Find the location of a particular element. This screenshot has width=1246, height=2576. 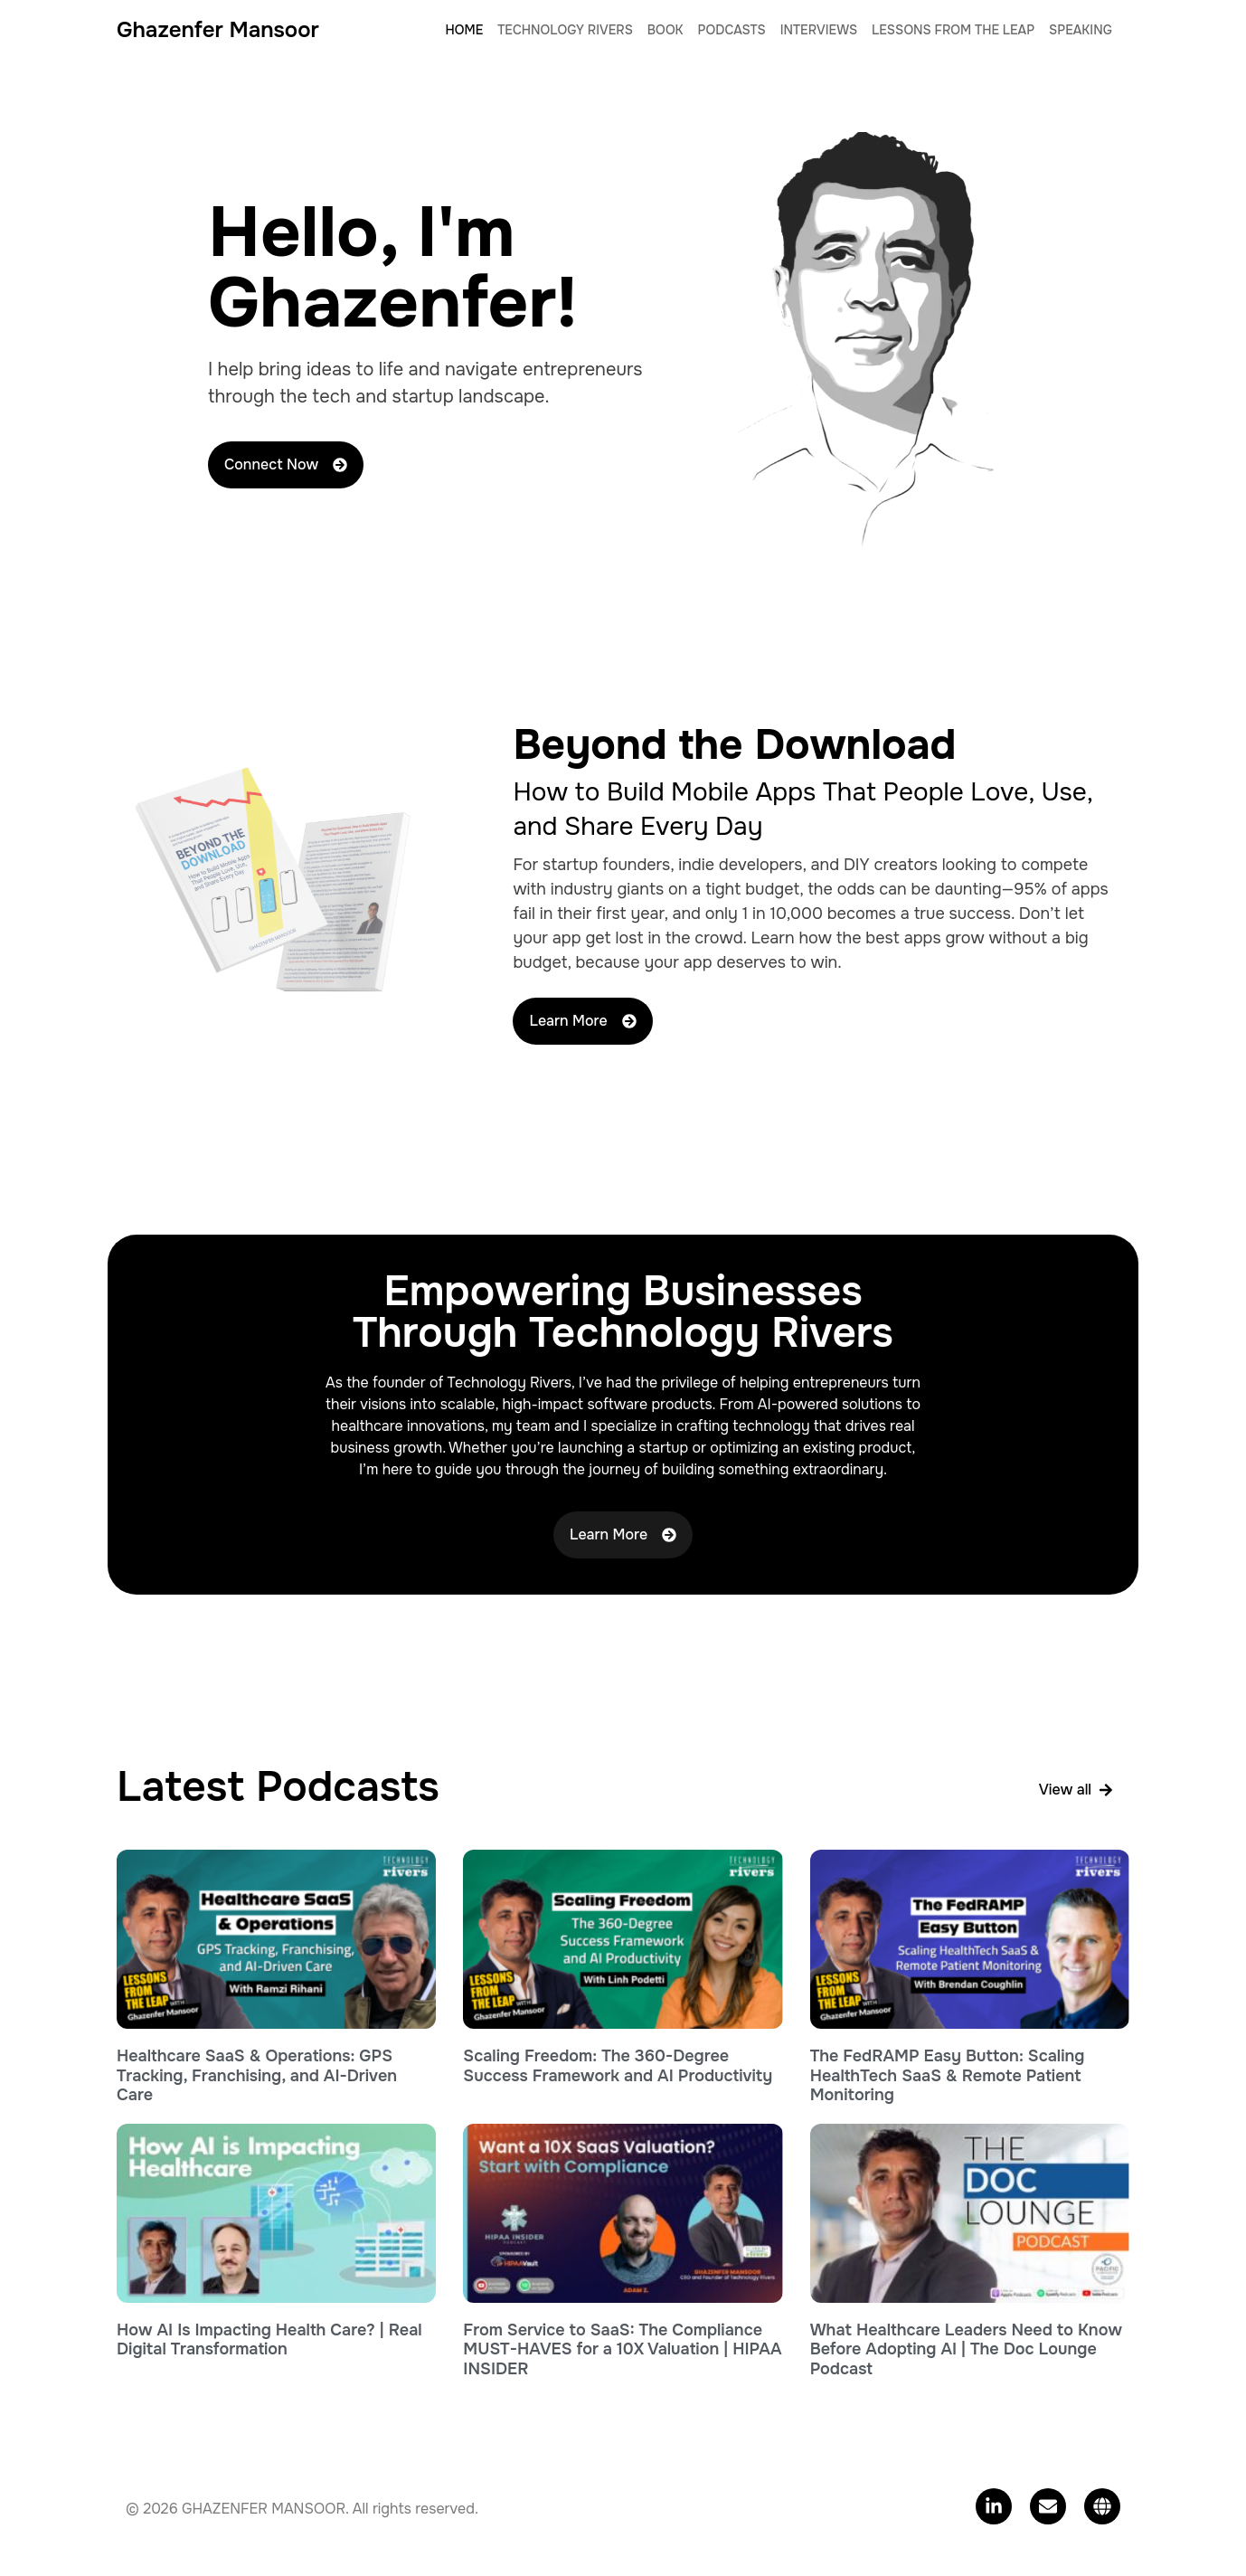

What Healthcare Leaders Need to Know Before Adopting AI | The Doc Lounge Podcast is located at coordinates (966, 2349).